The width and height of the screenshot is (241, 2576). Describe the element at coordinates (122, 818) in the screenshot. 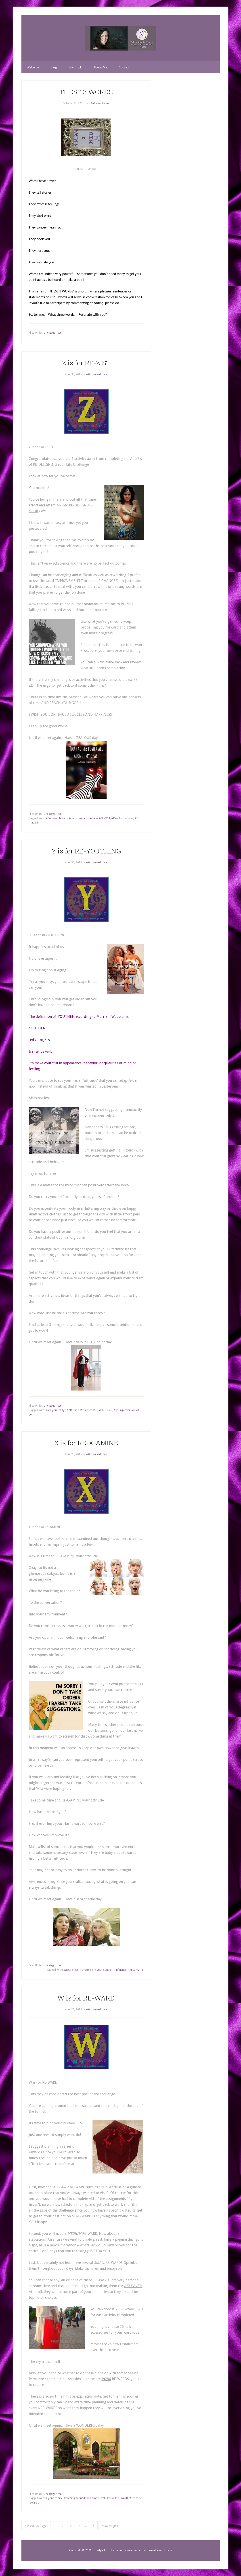

I see `#Reach your goal` at that location.